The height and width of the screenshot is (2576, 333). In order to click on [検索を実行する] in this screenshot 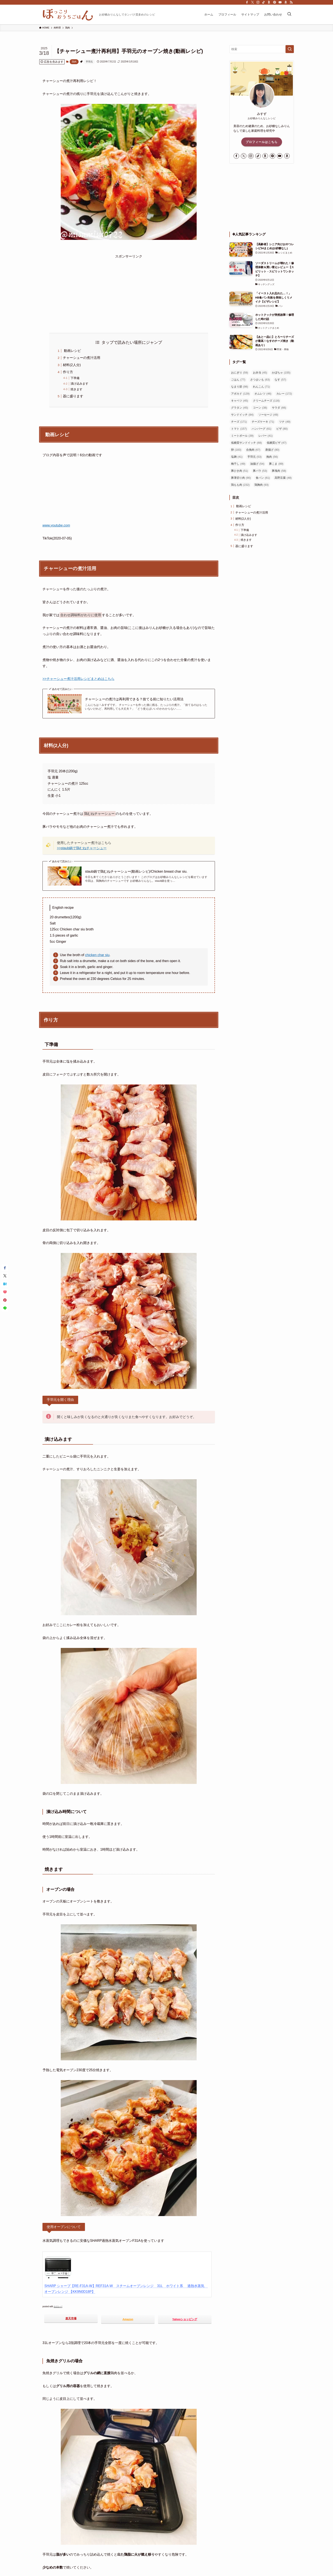, I will do `click(289, 49)`.